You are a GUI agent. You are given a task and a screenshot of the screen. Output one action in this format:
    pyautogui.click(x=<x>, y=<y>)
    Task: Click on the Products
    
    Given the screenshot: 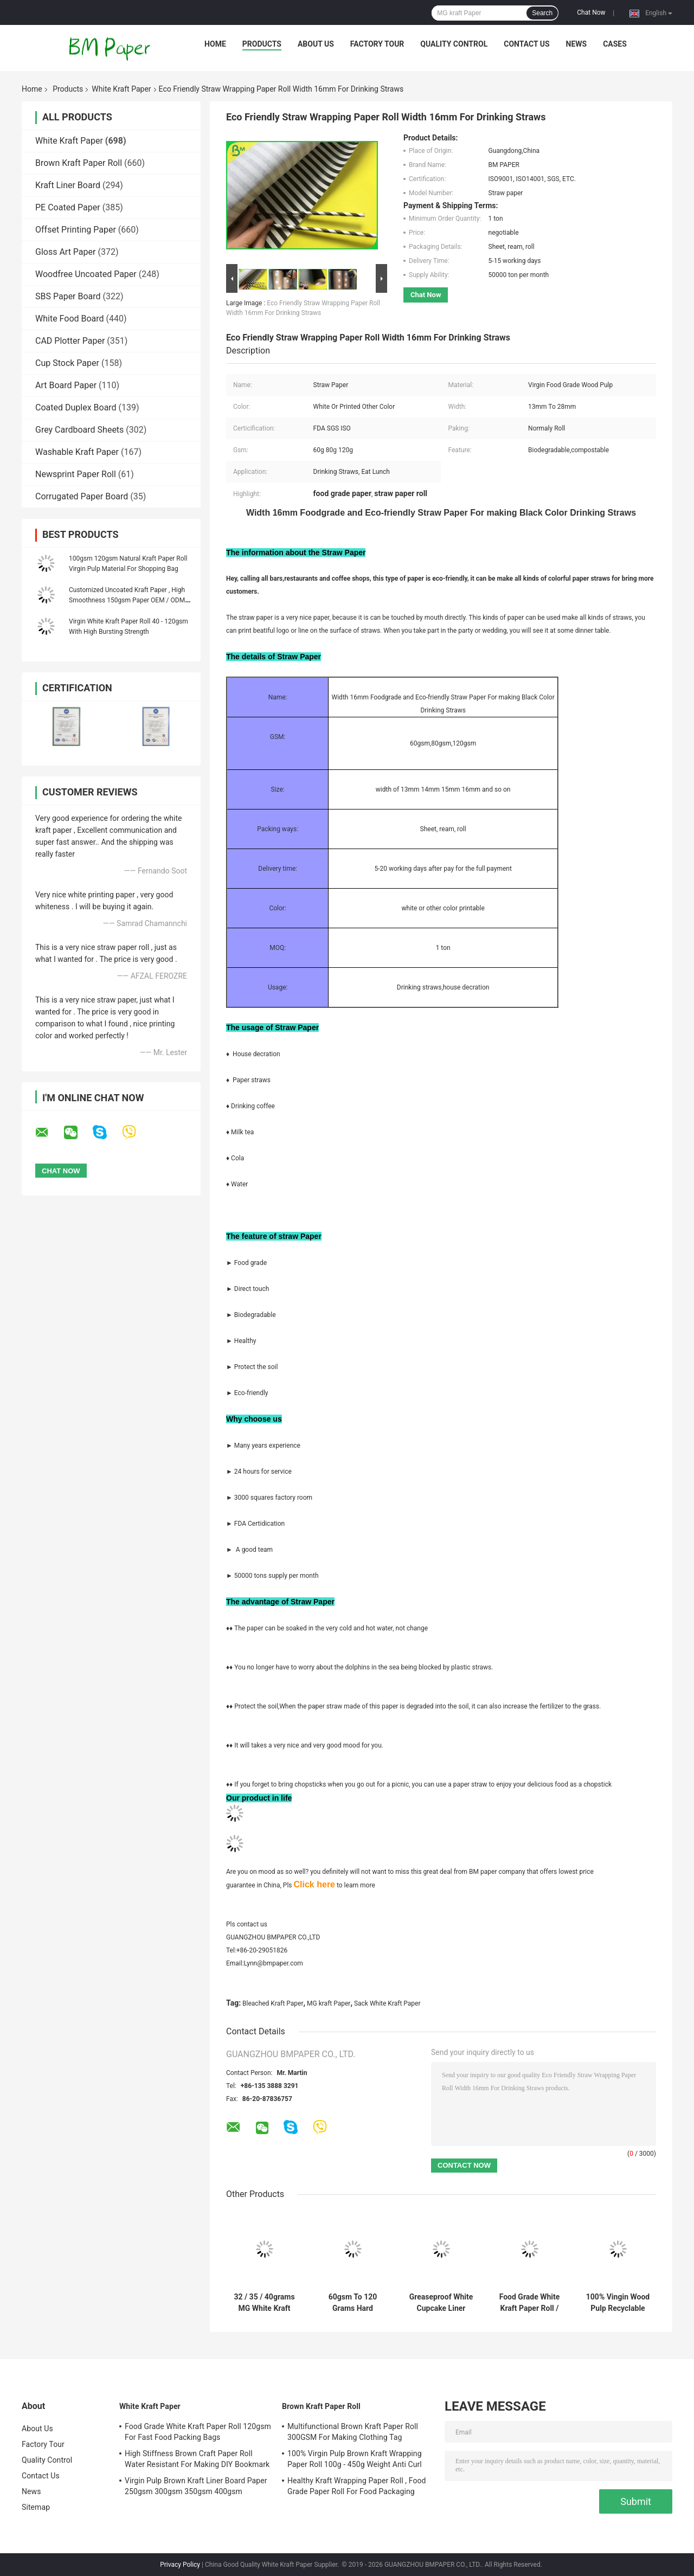 What is the action you would take?
    pyautogui.click(x=261, y=44)
    